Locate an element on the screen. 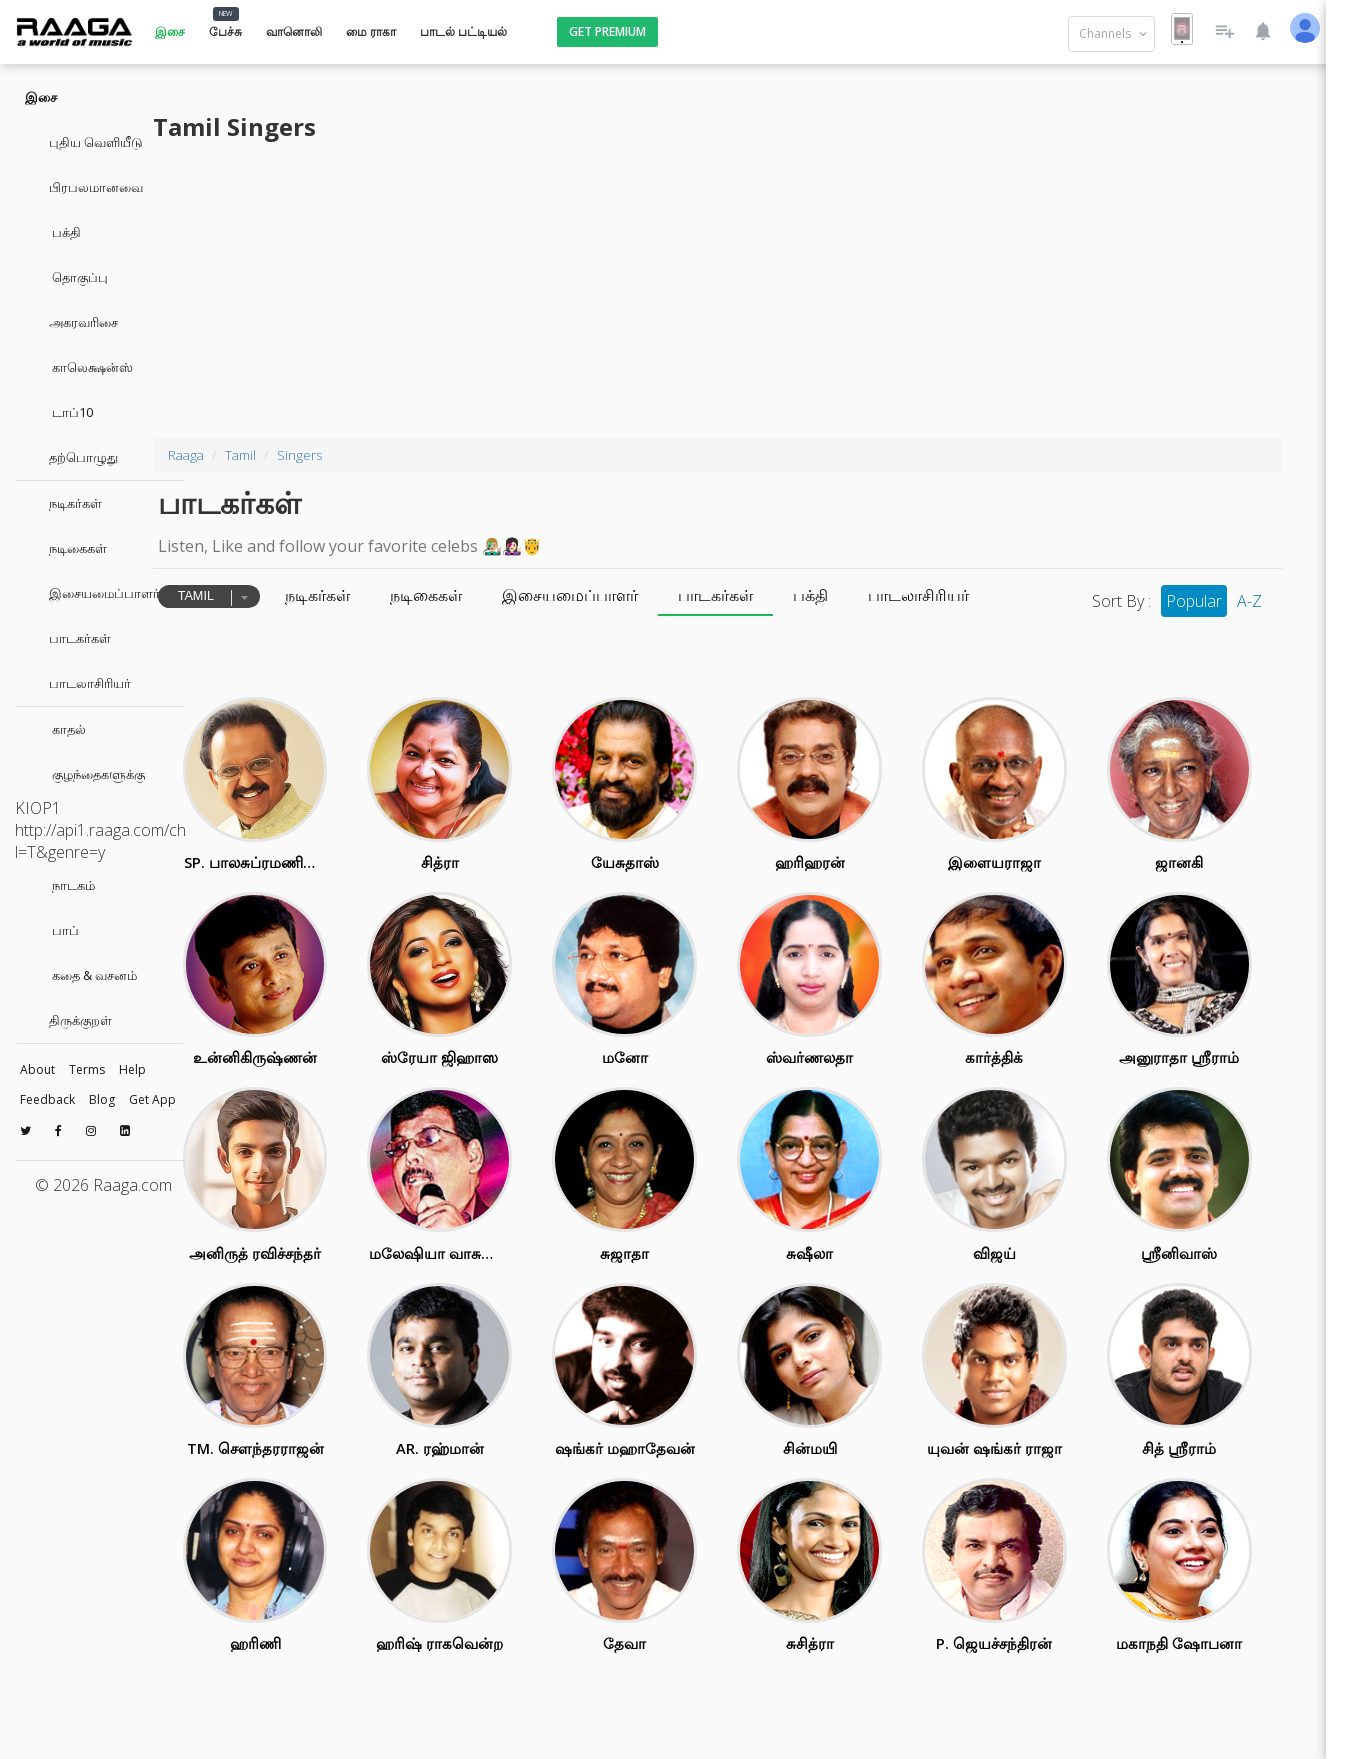  கதை & வசனம் is located at coordinates (81, 975).